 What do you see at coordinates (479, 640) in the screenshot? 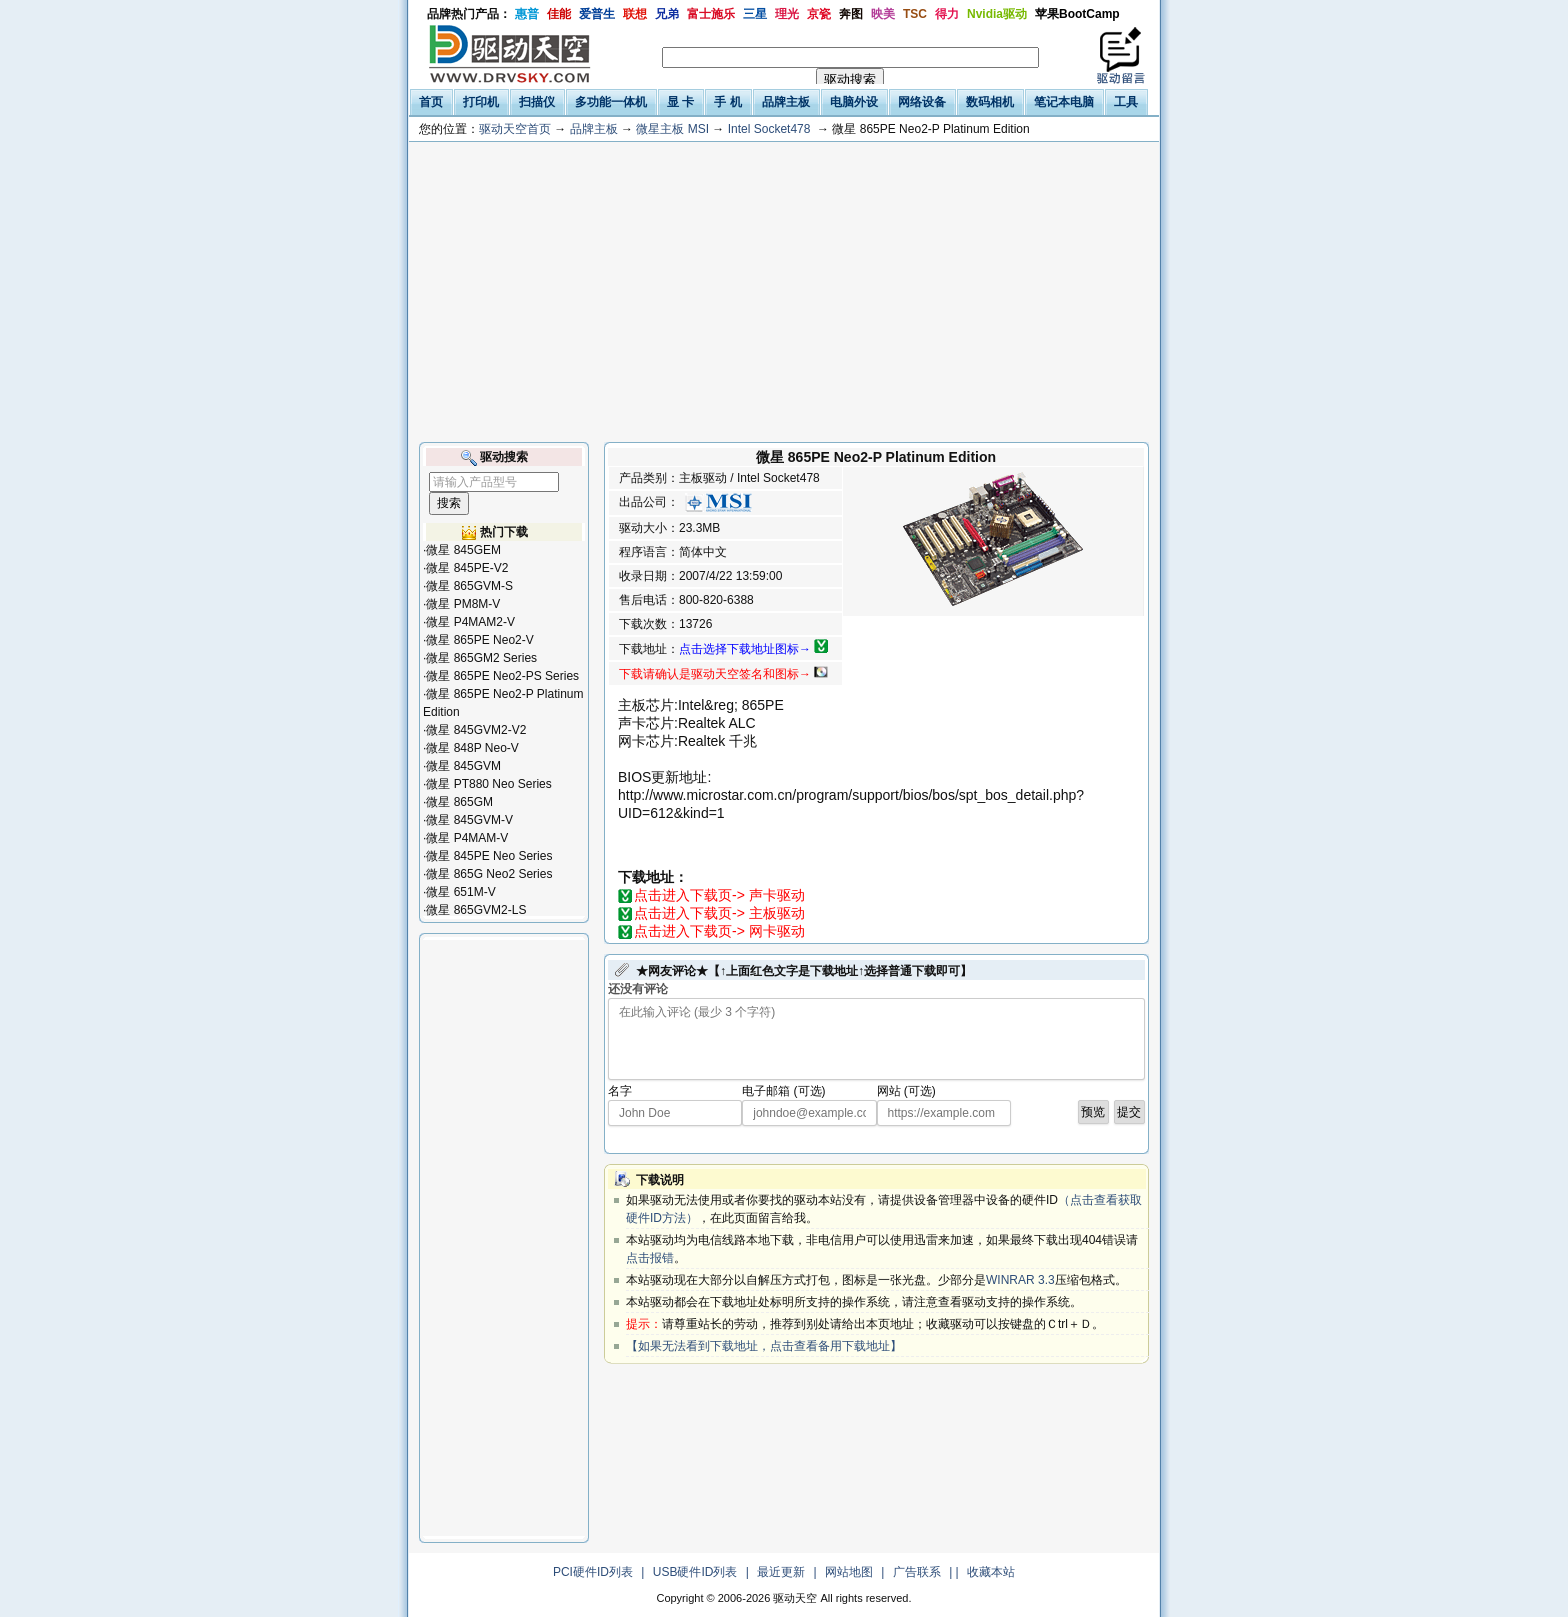
I see `微星 865PE Neo2-V` at bounding box center [479, 640].